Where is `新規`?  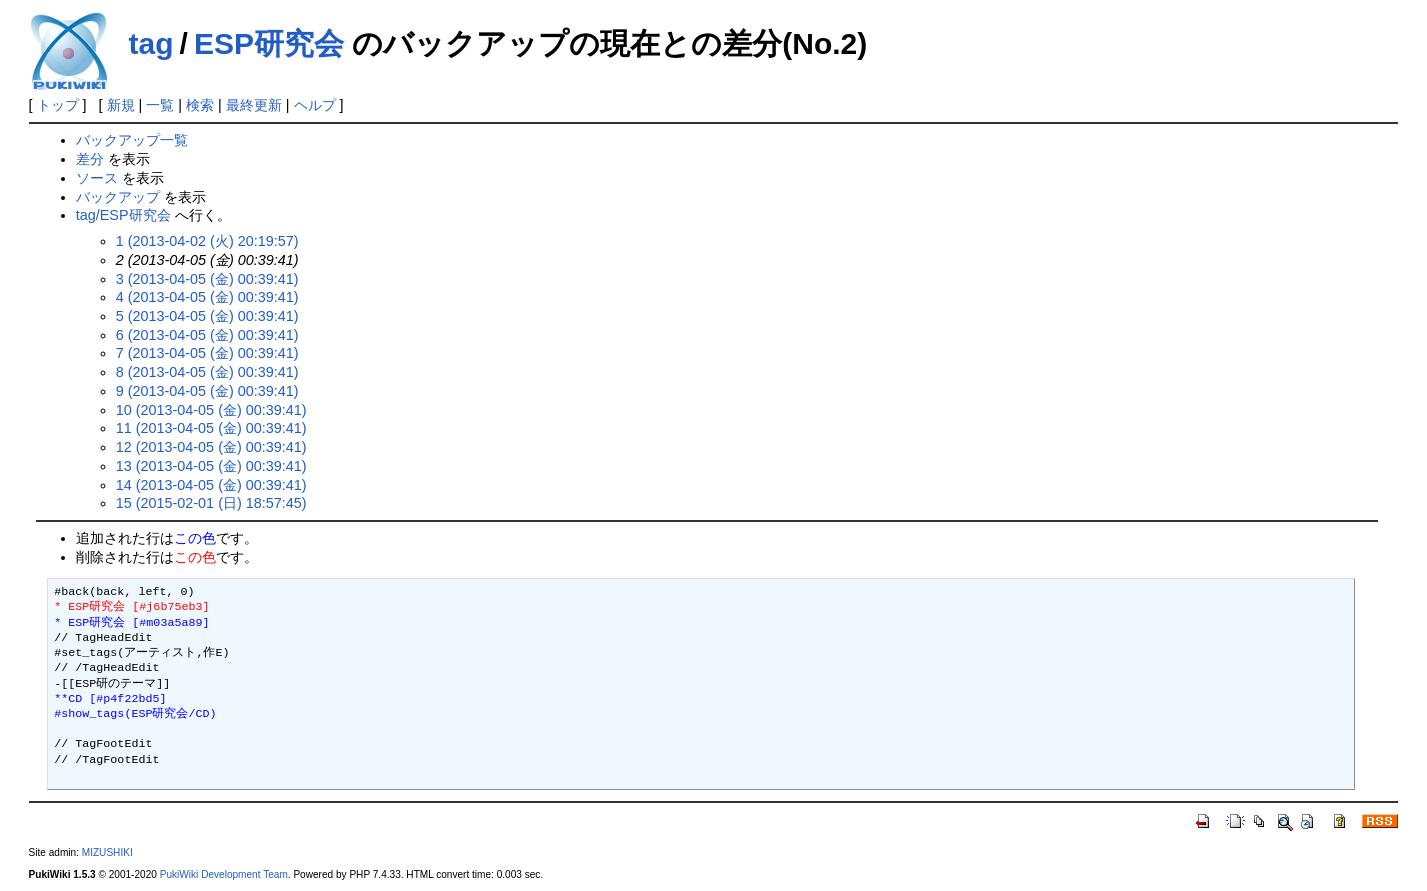
新規 is located at coordinates (121, 105).